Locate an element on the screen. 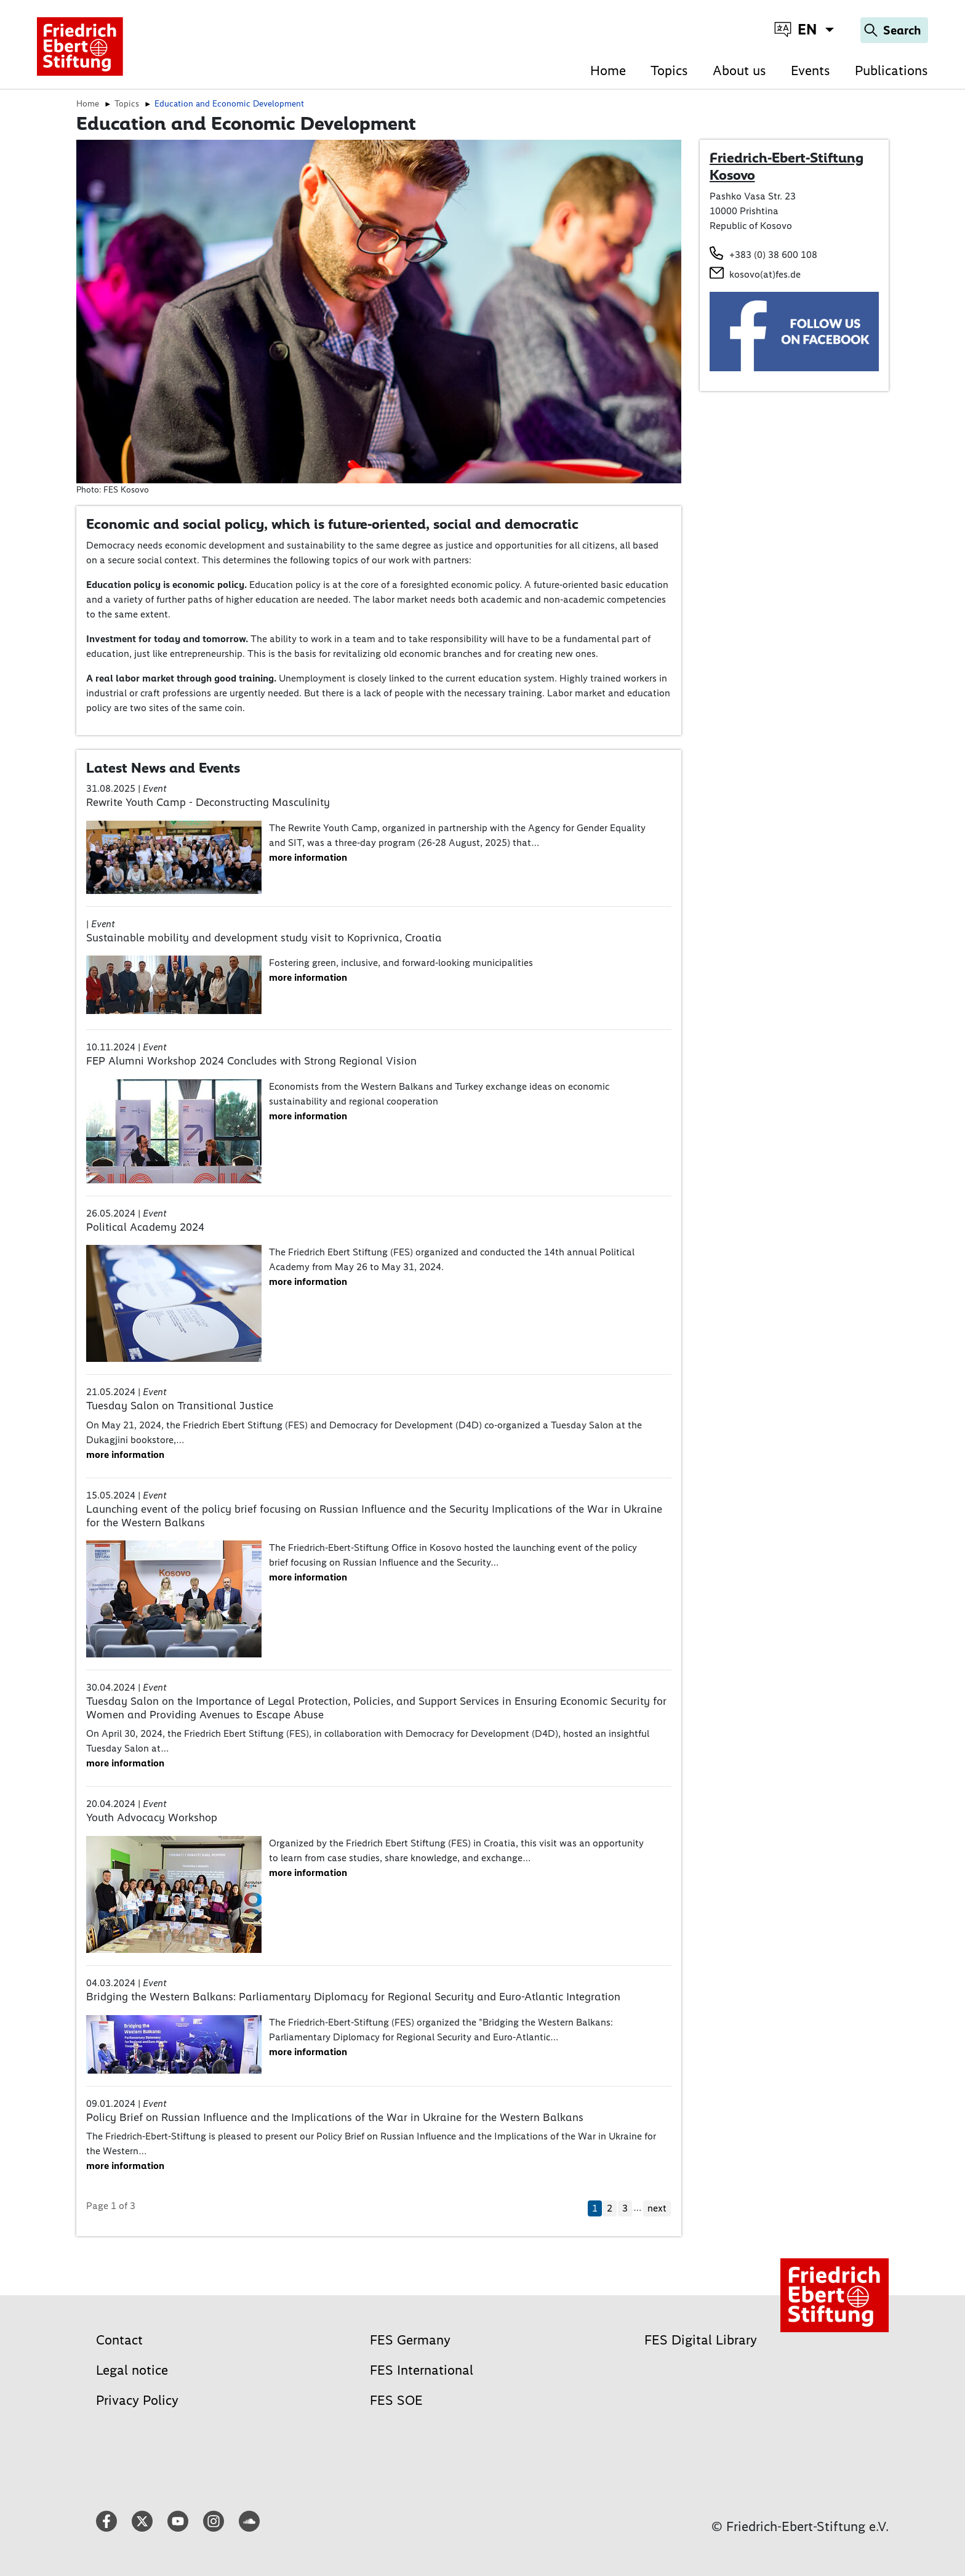 This screenshot has height=2576, width=965. Legal notice is located at coordinates (132, 2370).